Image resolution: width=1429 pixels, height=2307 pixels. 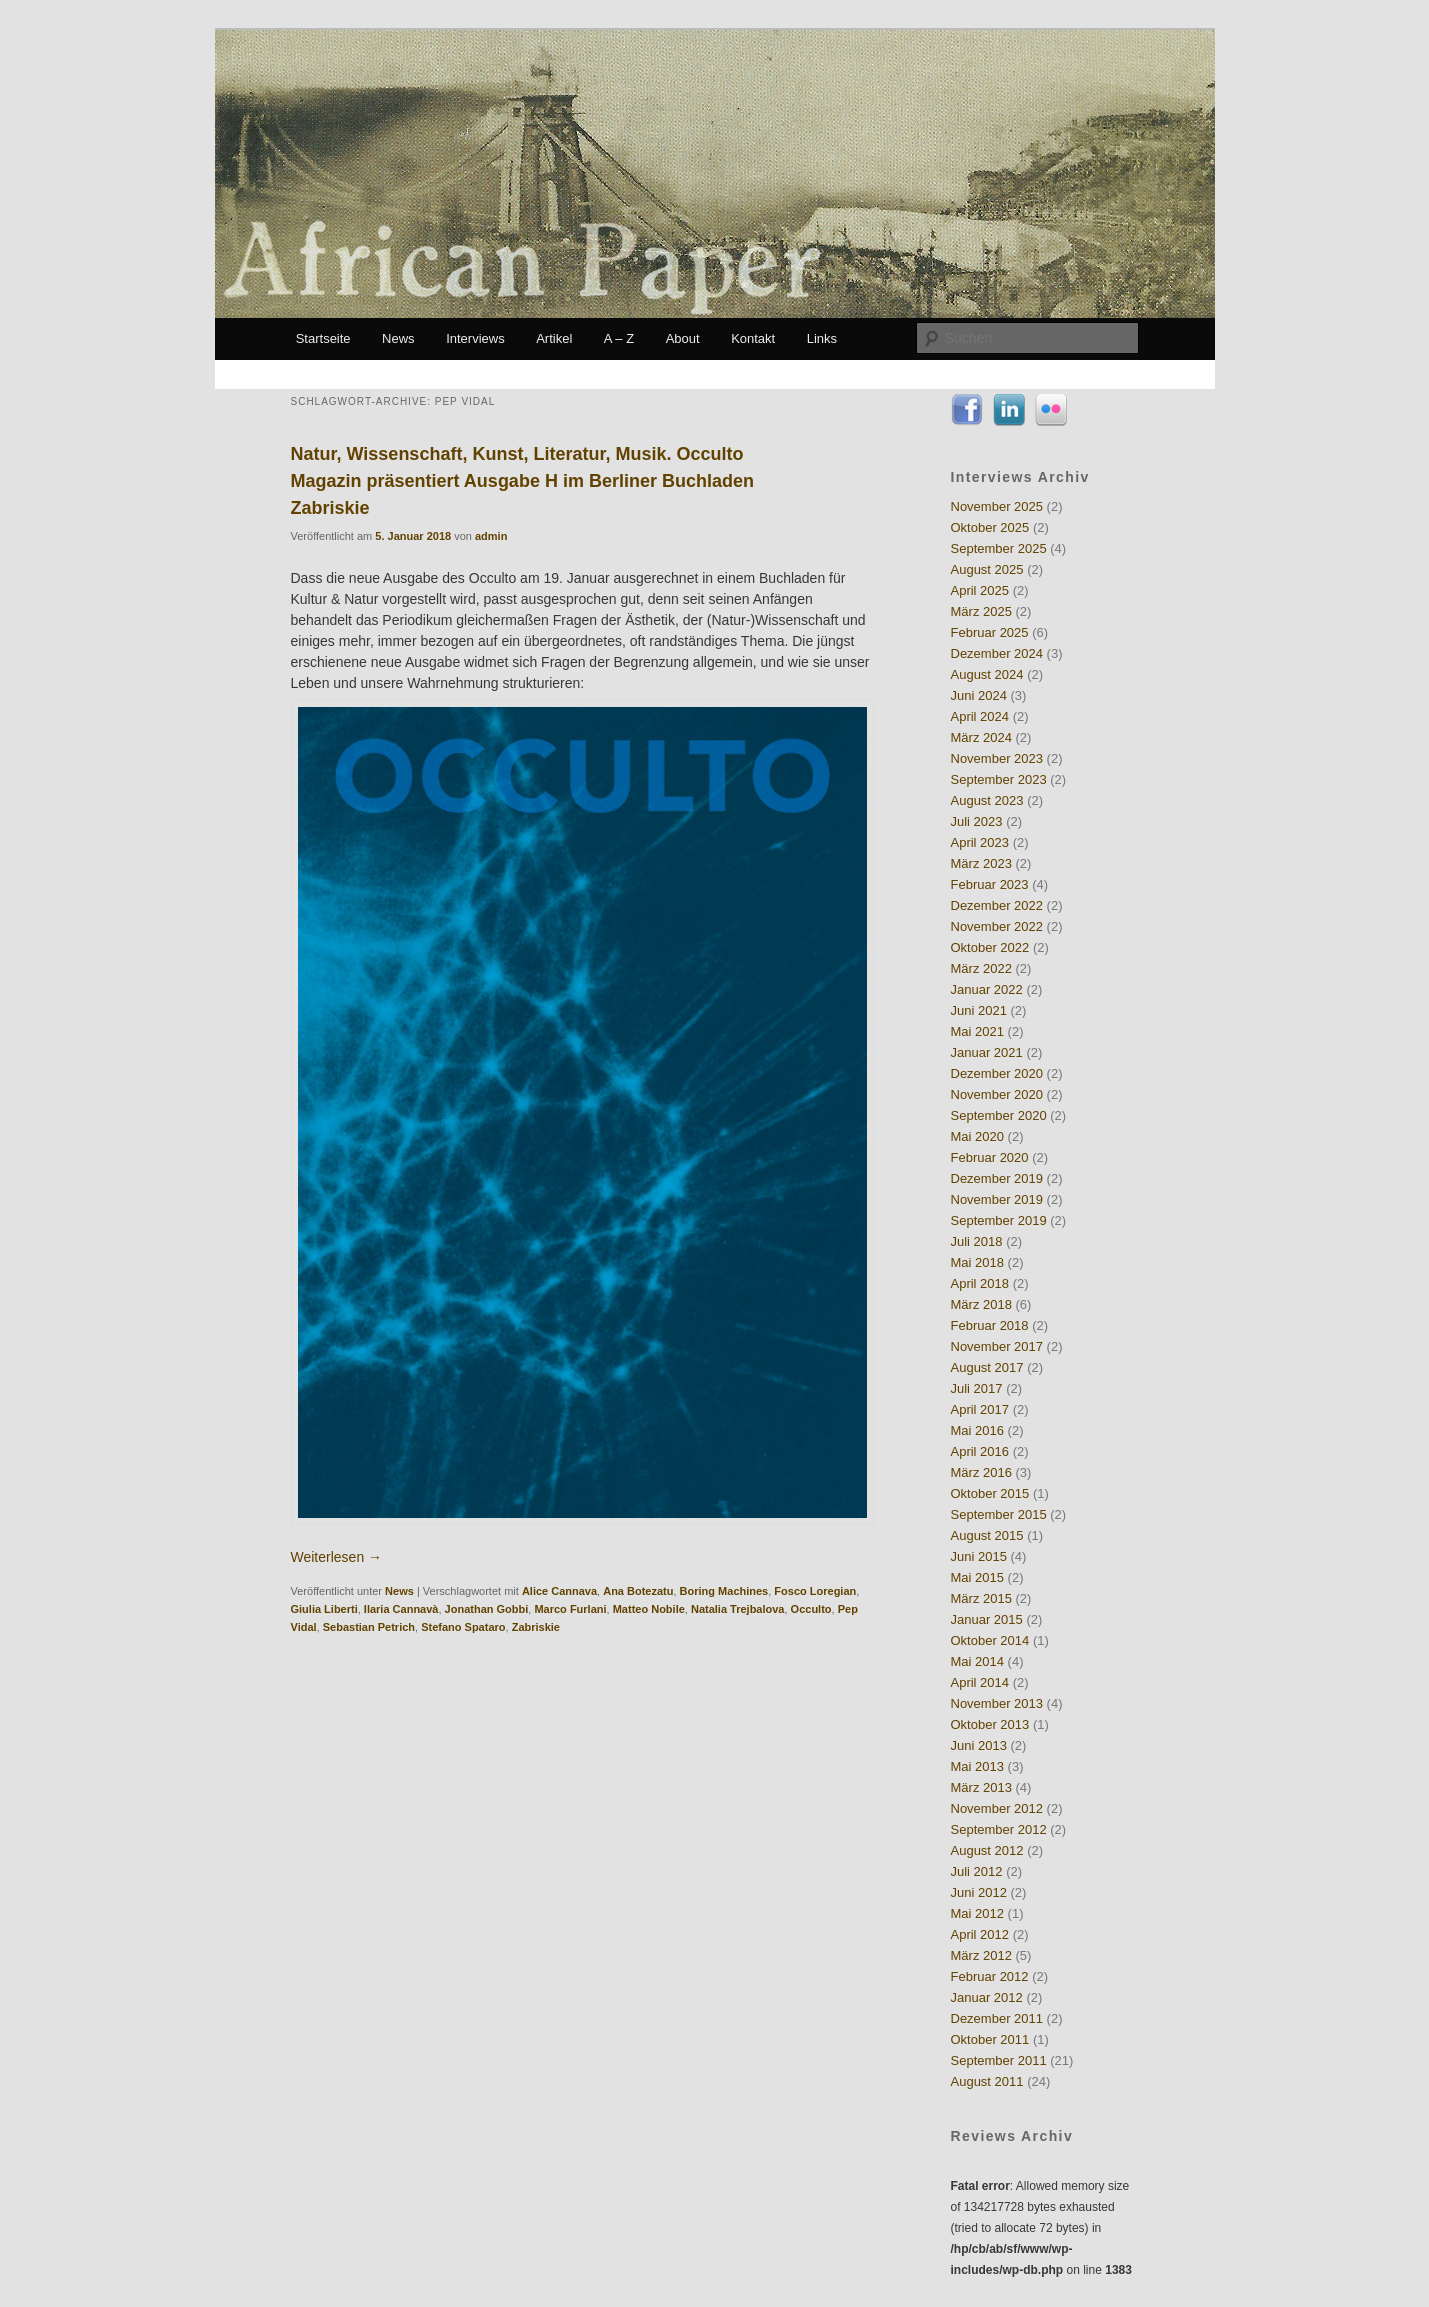 What do you see at coordinates (554, 338) in the screenshot?
I see `Artikel` at bounding box center [554, 338].